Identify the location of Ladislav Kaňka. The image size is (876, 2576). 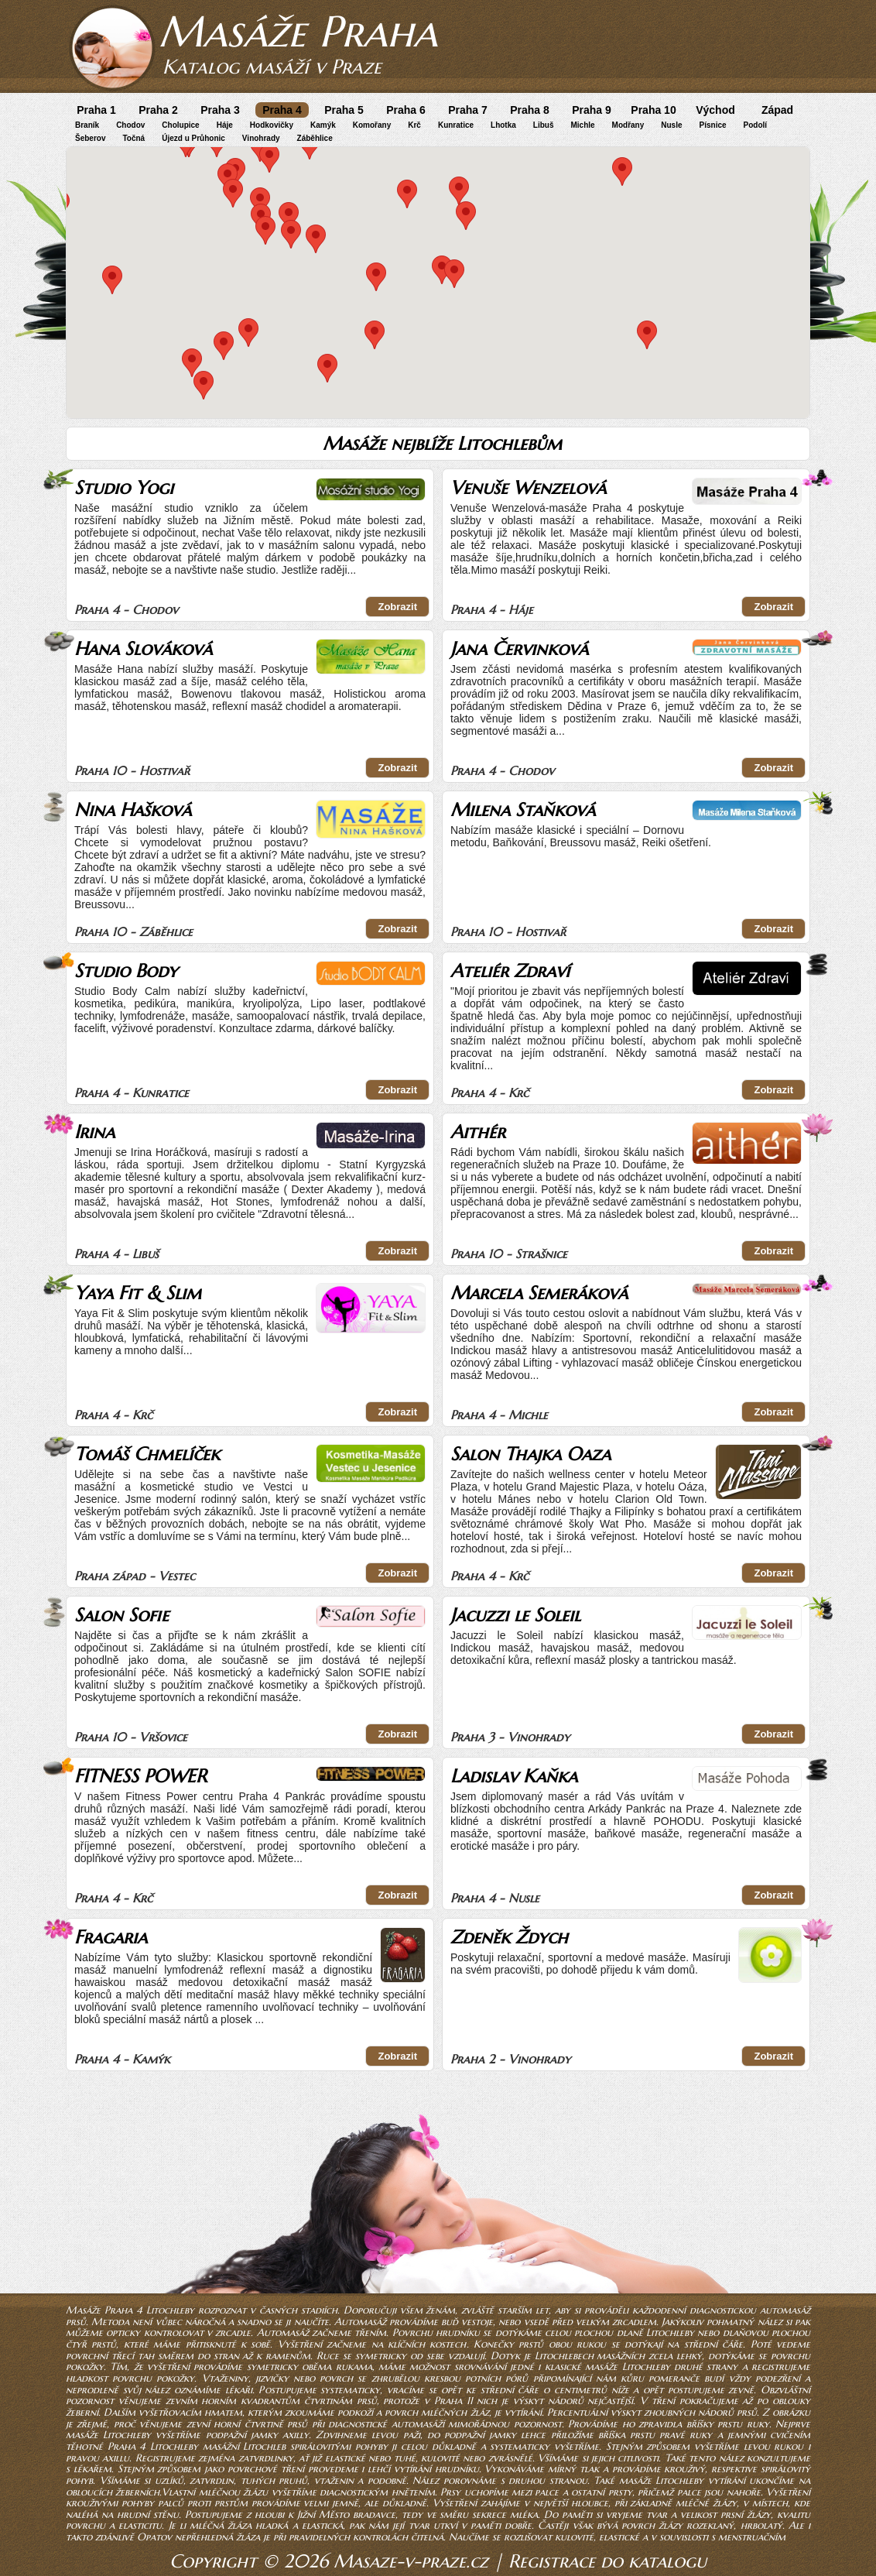
(513, 1776).